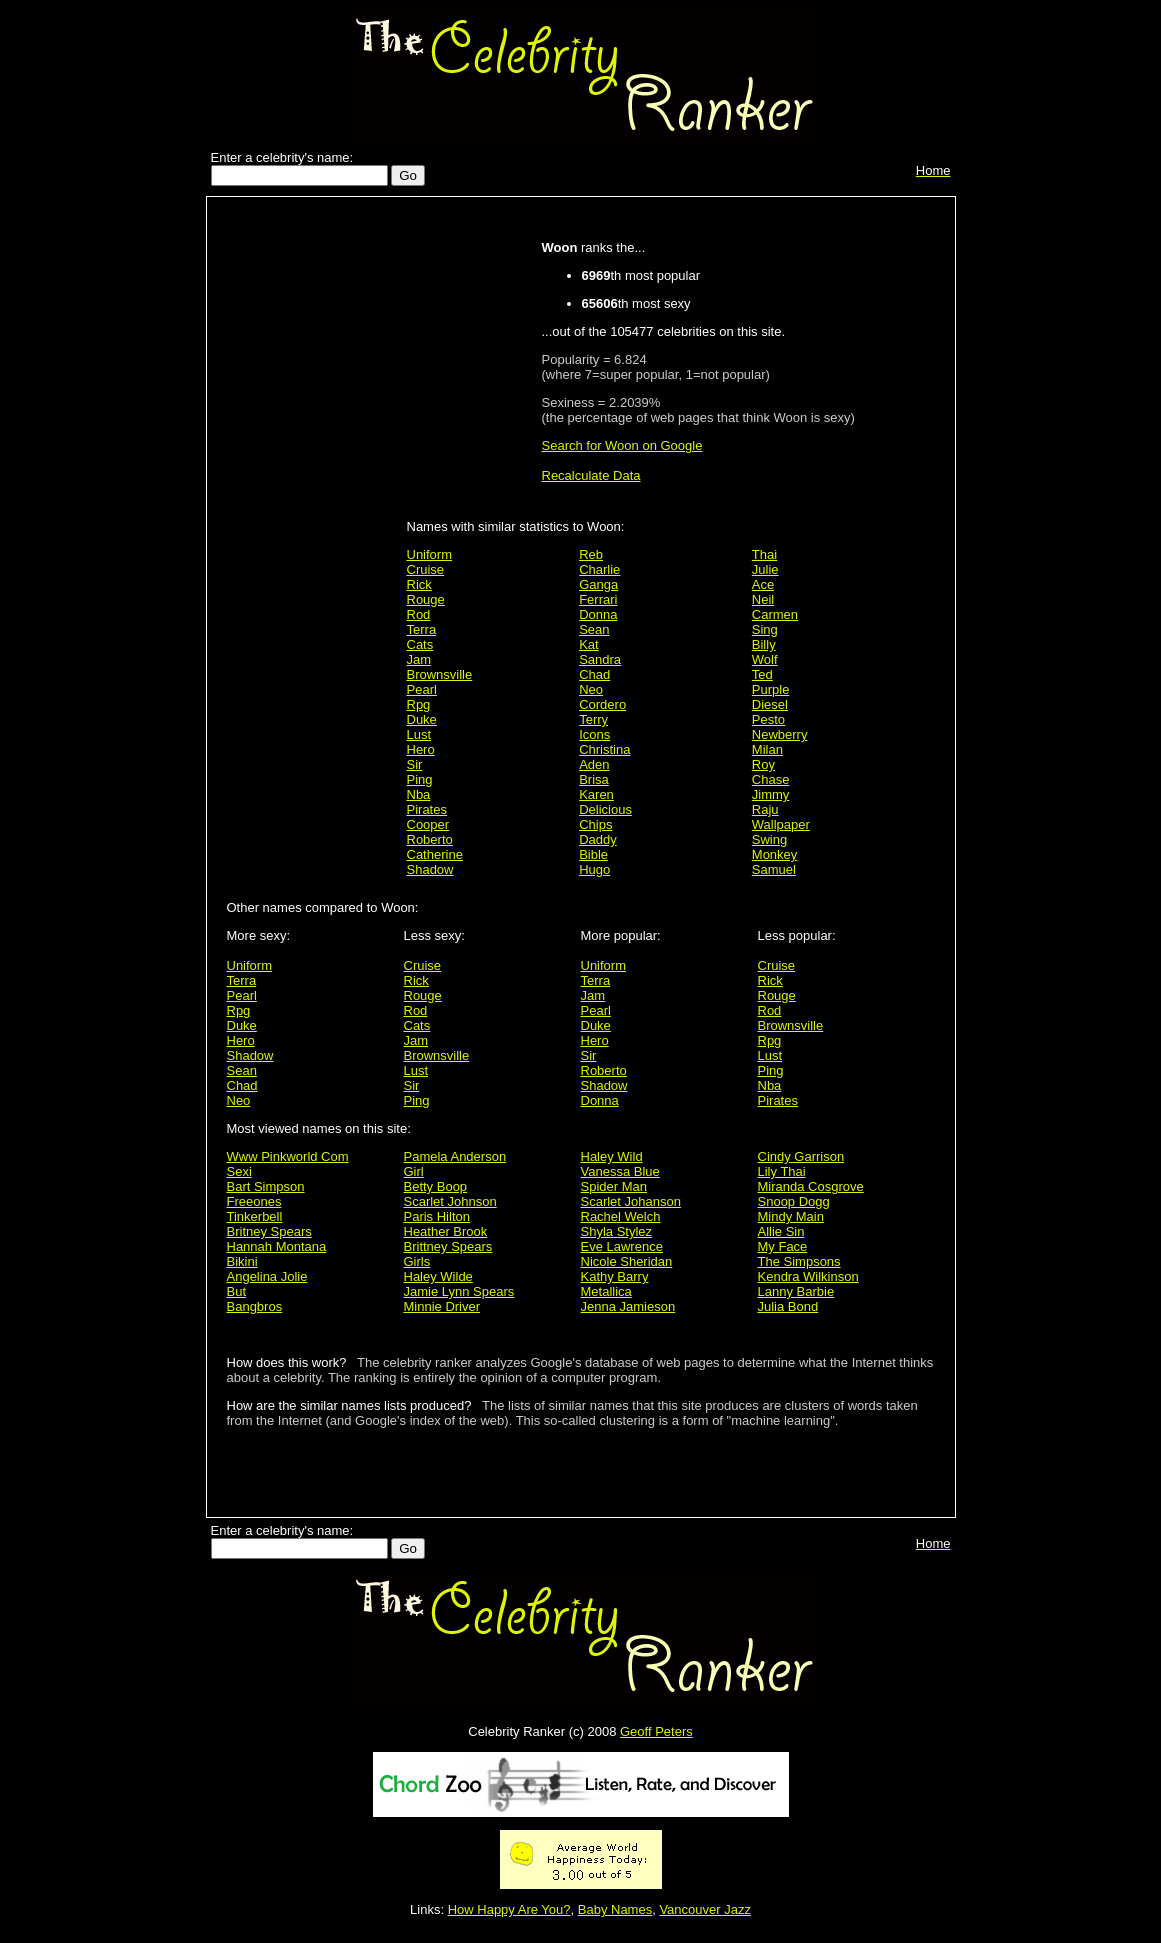 The width and height of the screenshot is (1161, 1943). What do you see at coordinates (771, 779) in the screenshot?
I see `Chase` at bounding box center [771, 779].